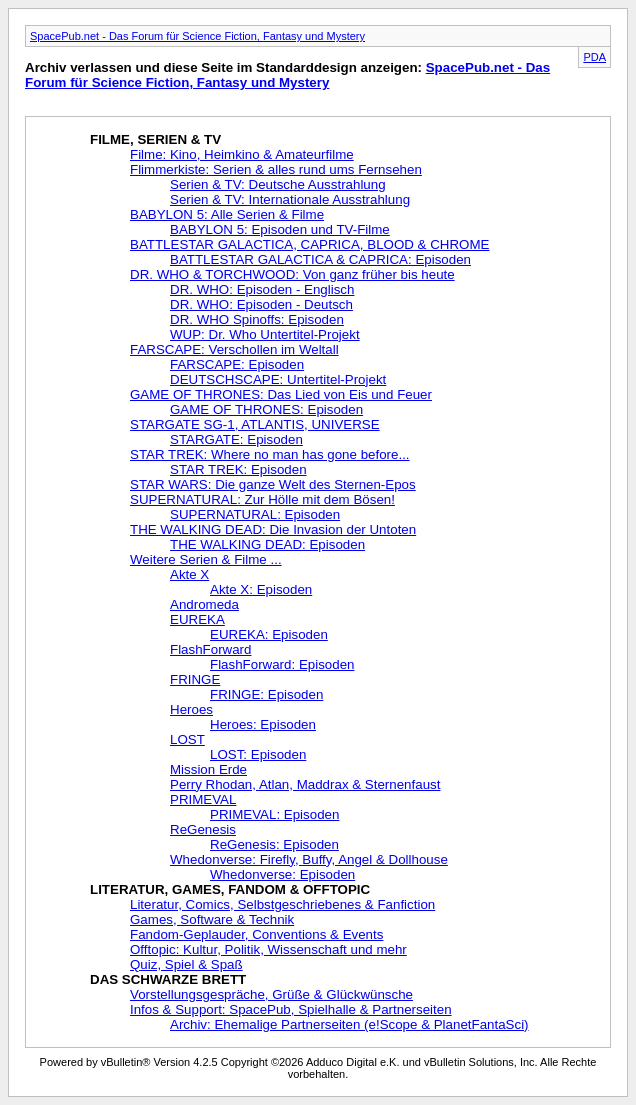  I want to click on DR. WHO & TORCHWOOD: Von ganz früher bis heute, so click(292, 274).